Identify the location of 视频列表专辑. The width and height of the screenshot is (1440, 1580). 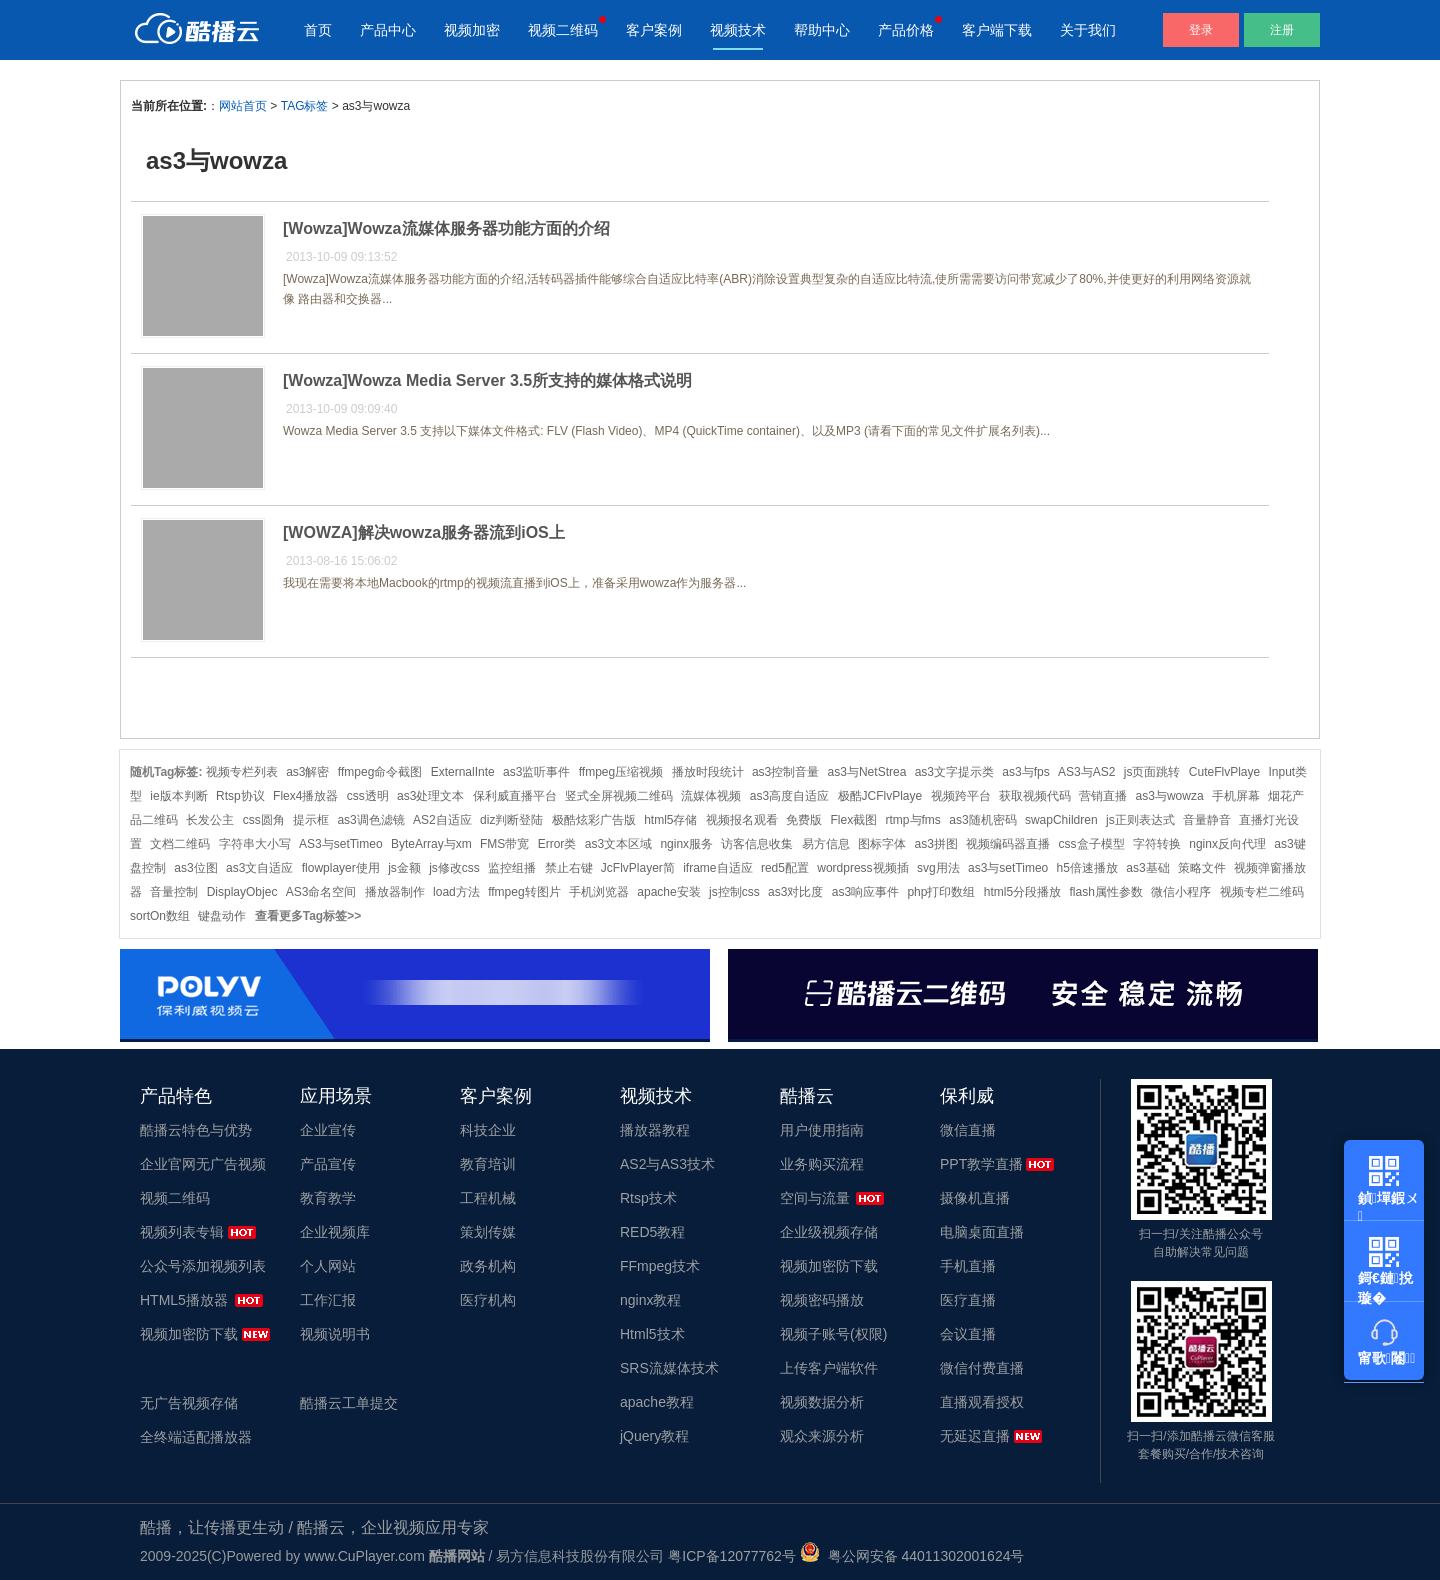
(182, 1232).